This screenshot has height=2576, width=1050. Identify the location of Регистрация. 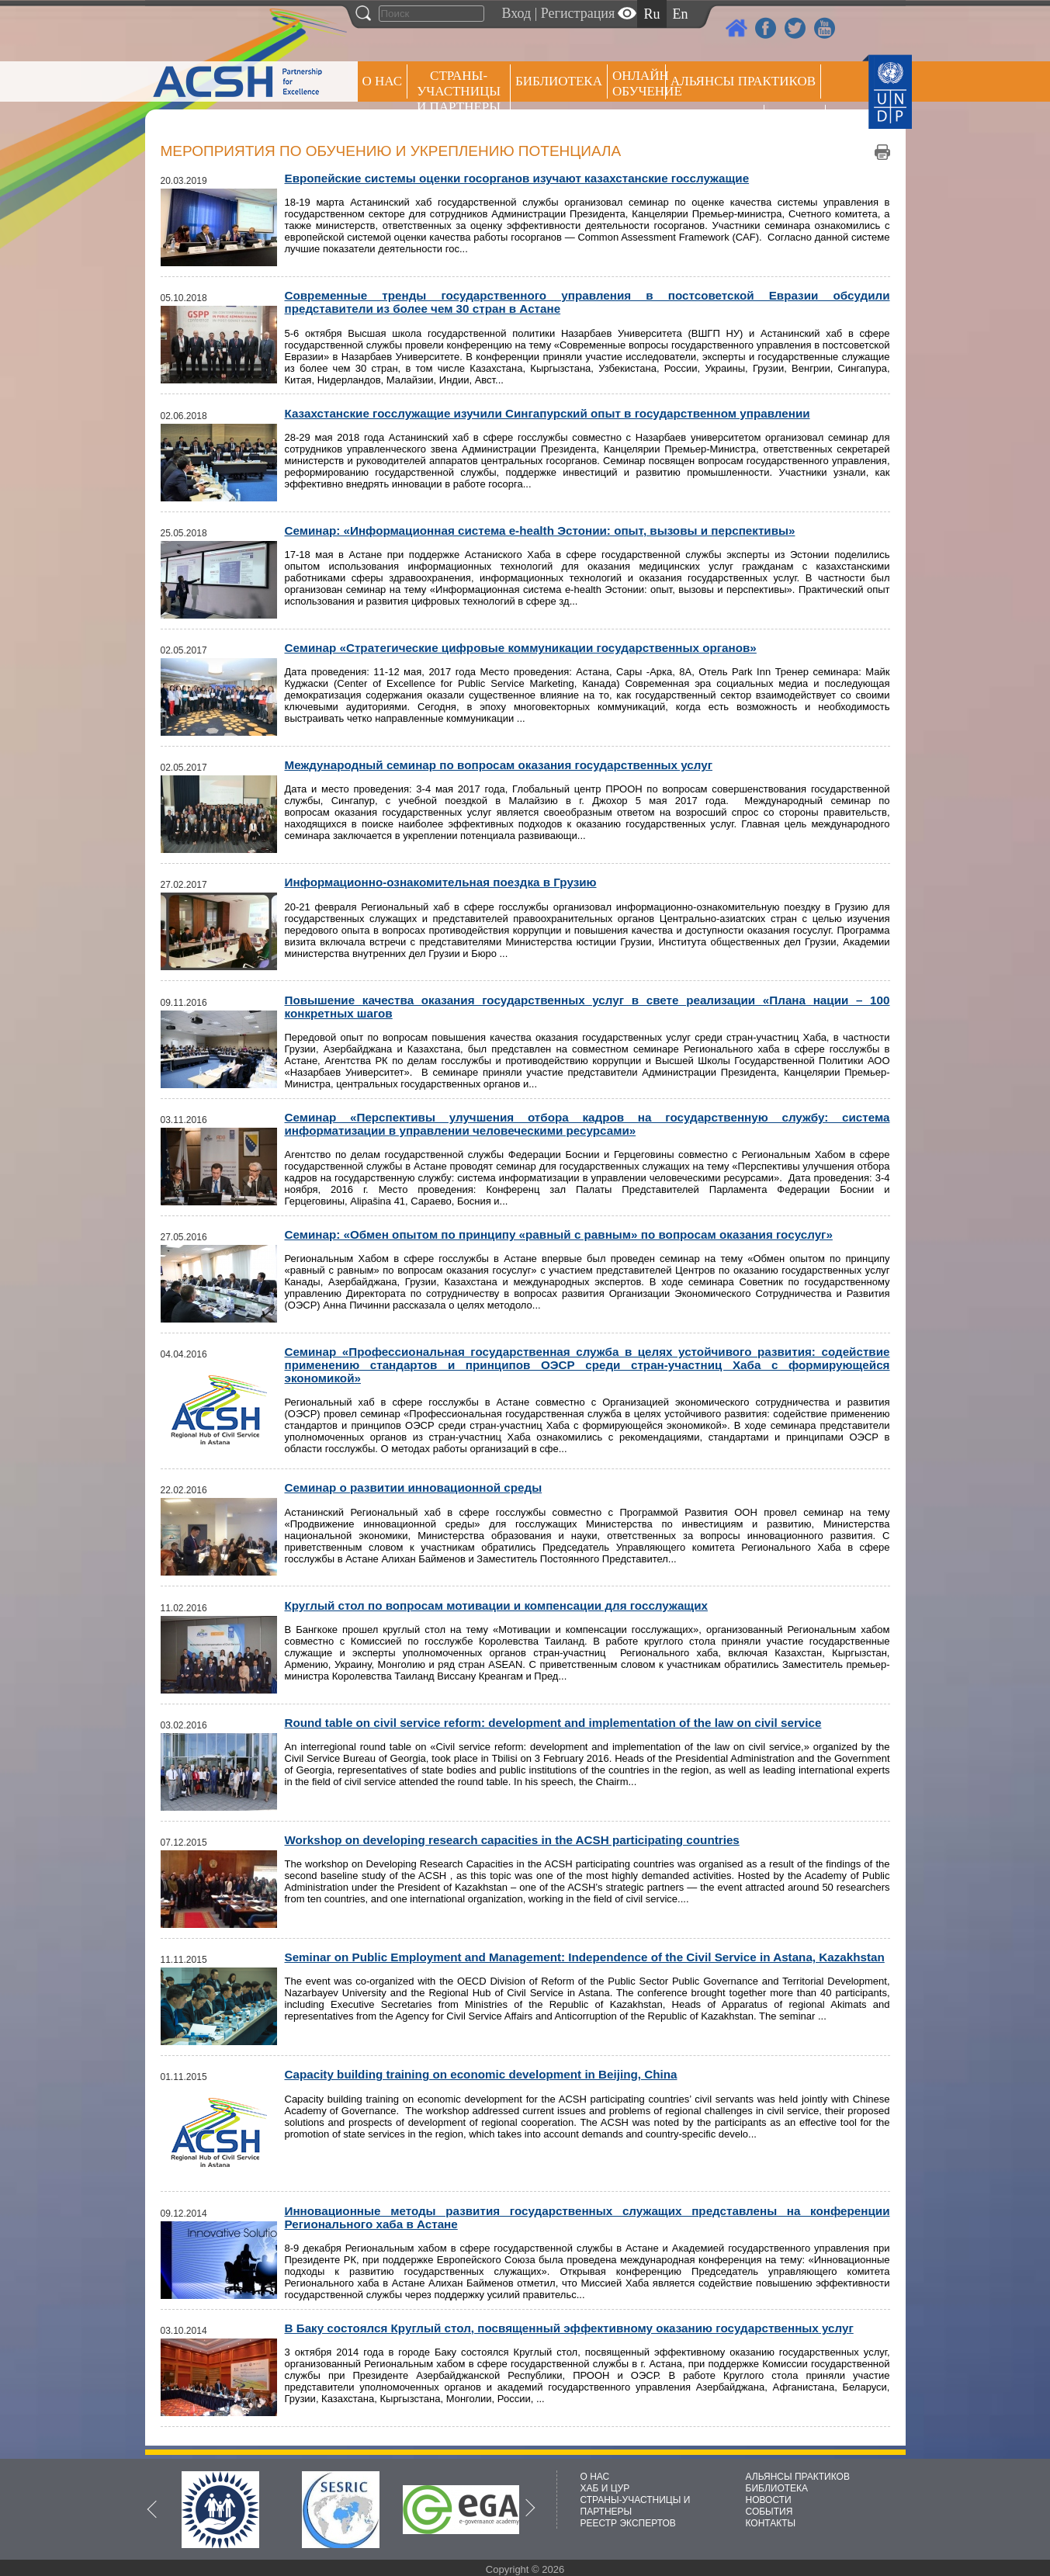
(578, 13).